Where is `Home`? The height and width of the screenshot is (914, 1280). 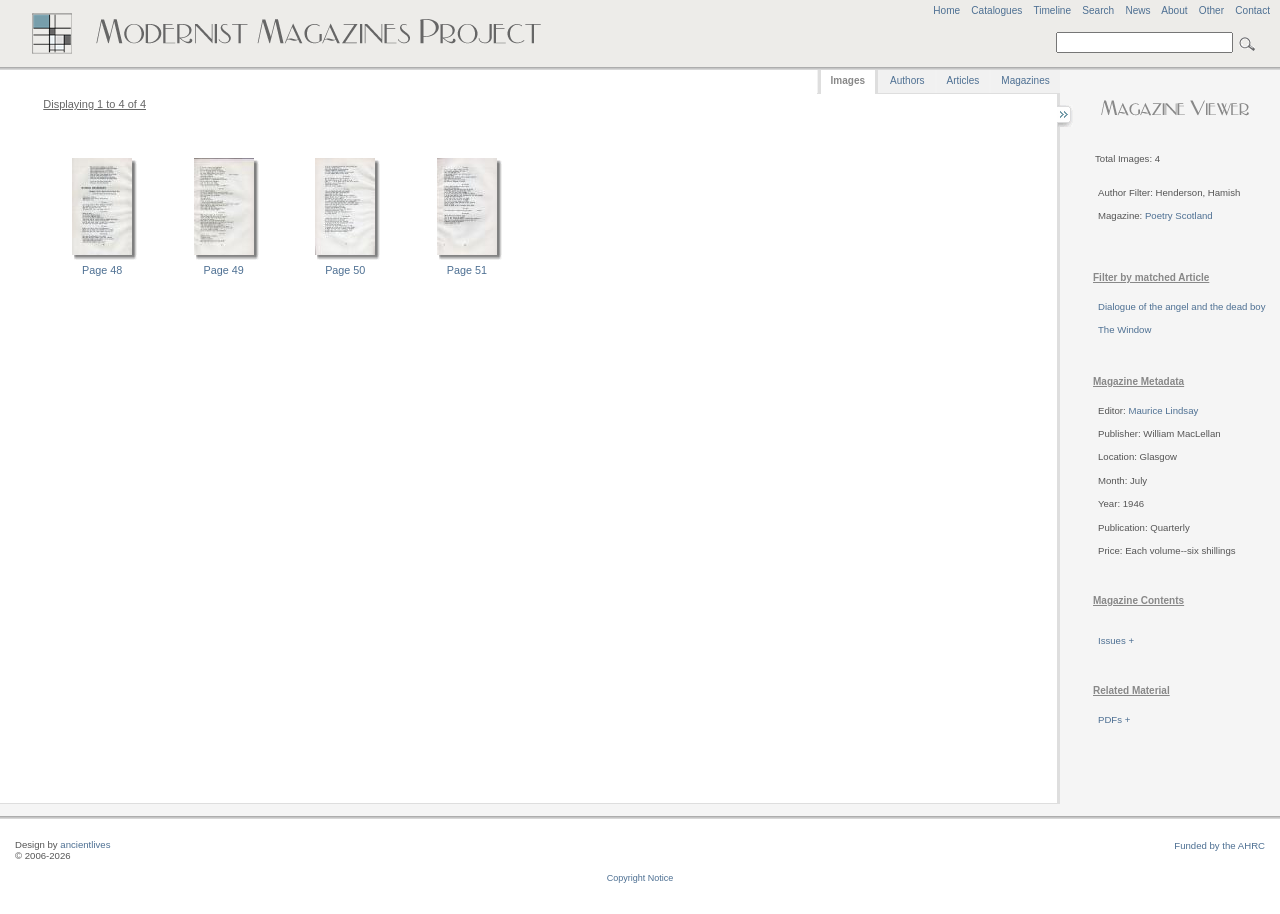 Home is located at coordinates (946, 10).